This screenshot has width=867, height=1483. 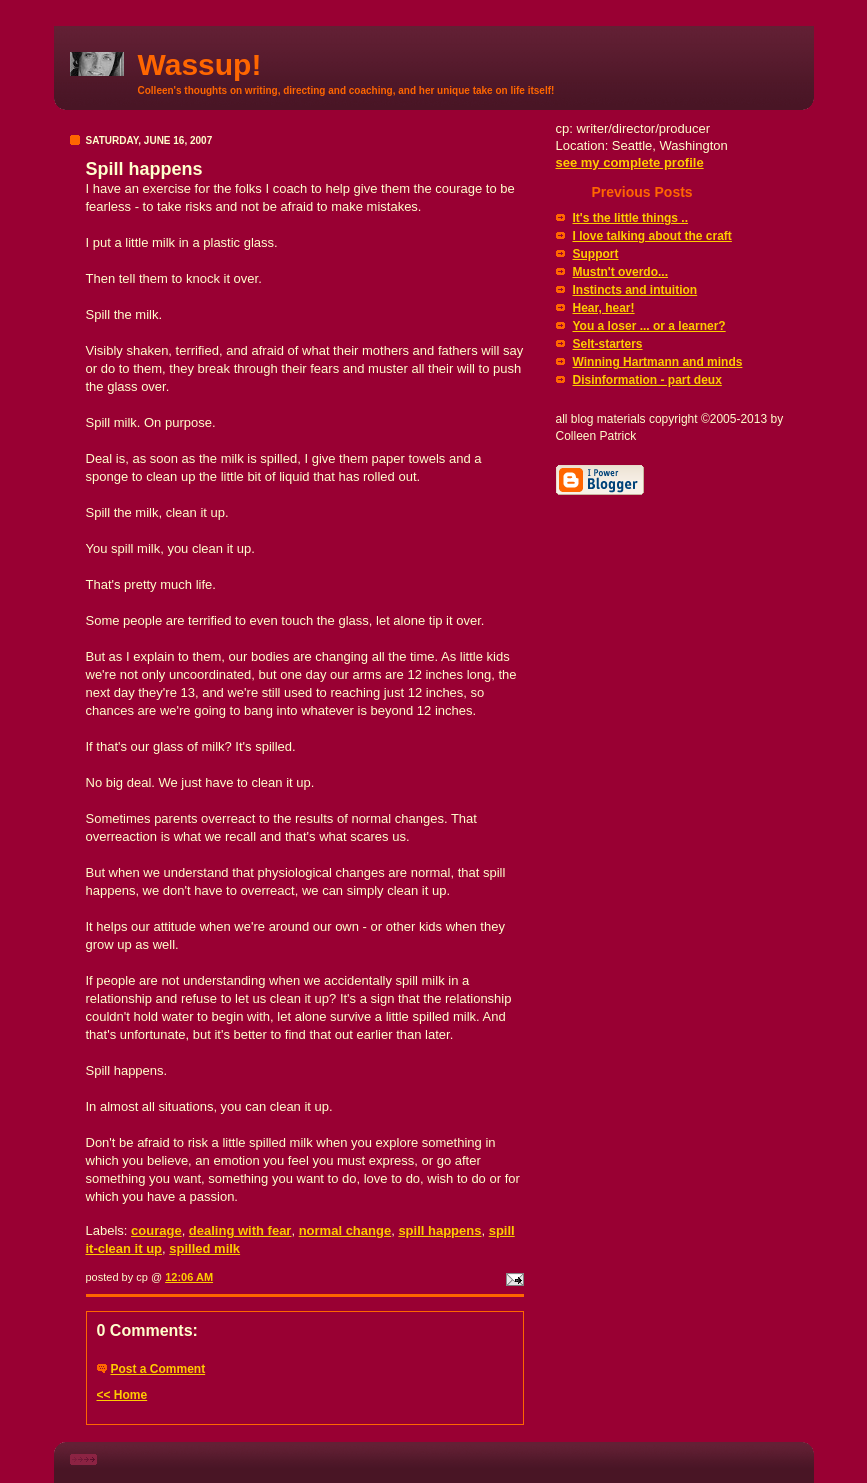 What do you see at coordinates (200, 64) in the screenshot?
I see `Wassup!` at bounding box center [200, 64].